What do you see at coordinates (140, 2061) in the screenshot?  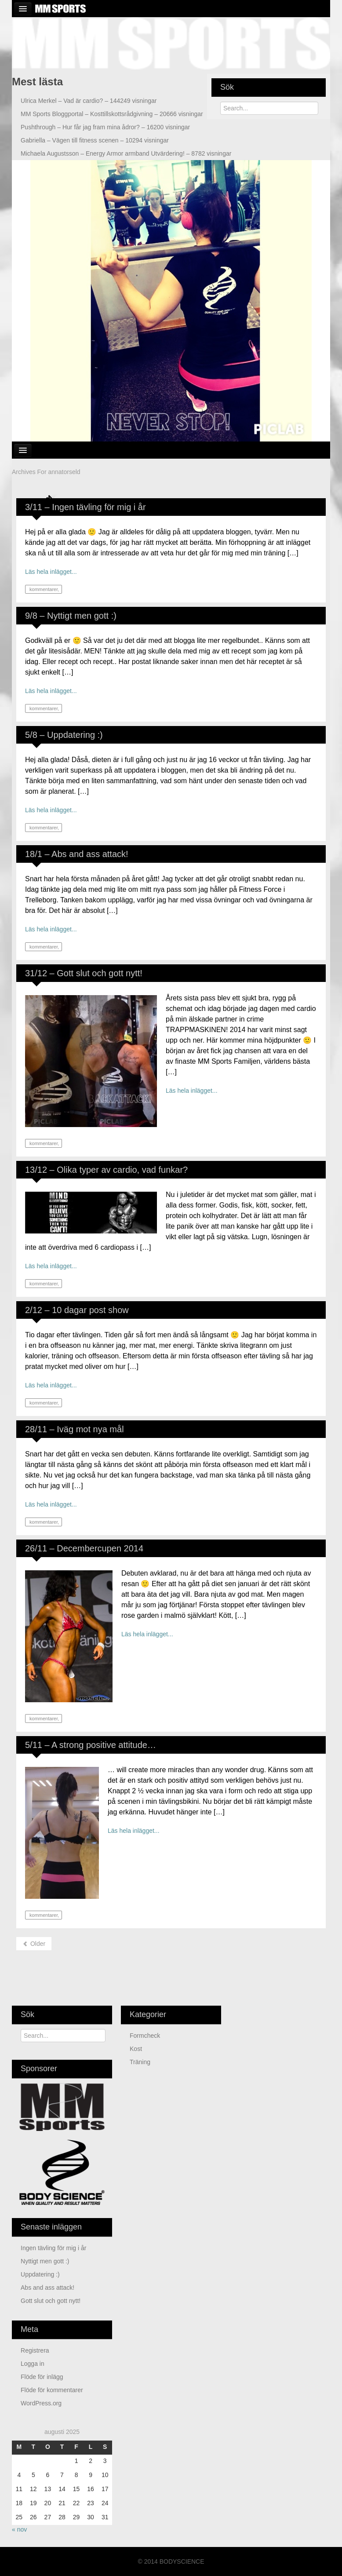 I see `Träning` at bounding box center [140, 2061].